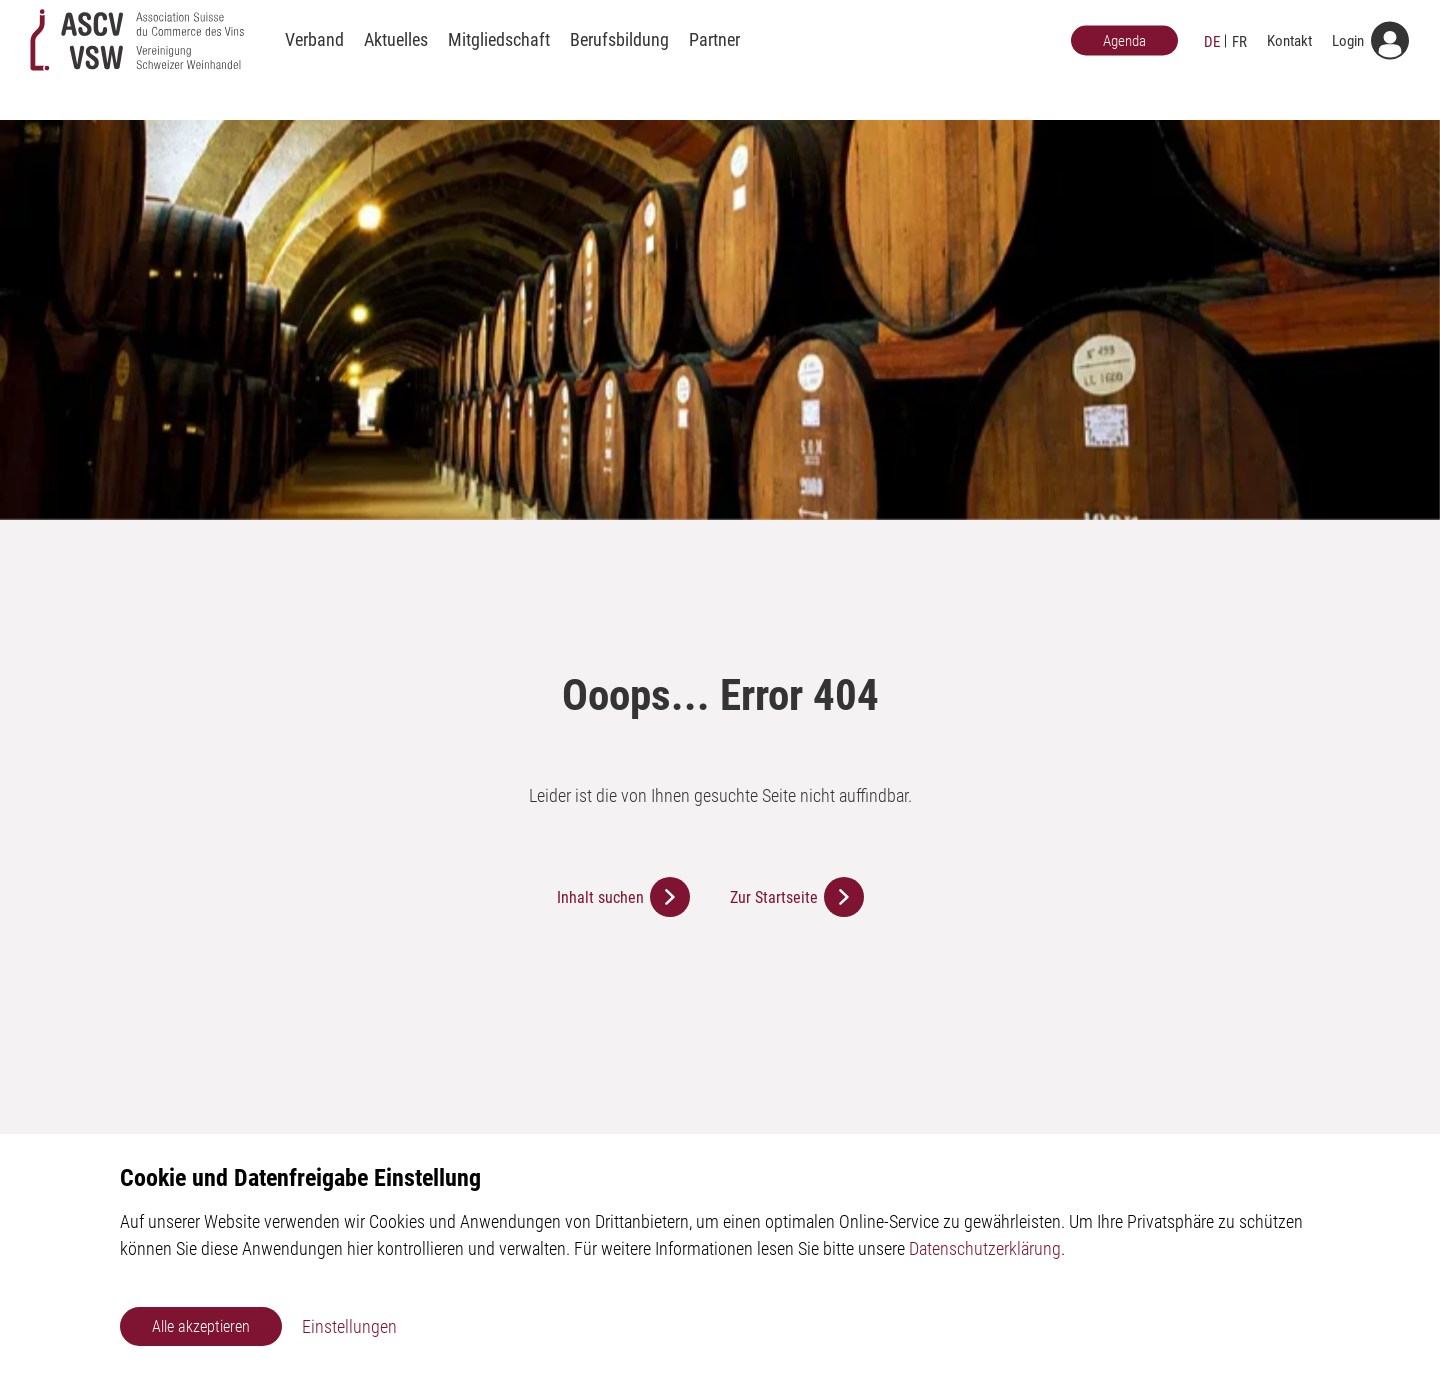  Describe the element at coordinates (1239, 59) in the screenshot. I see `FR` at that location.